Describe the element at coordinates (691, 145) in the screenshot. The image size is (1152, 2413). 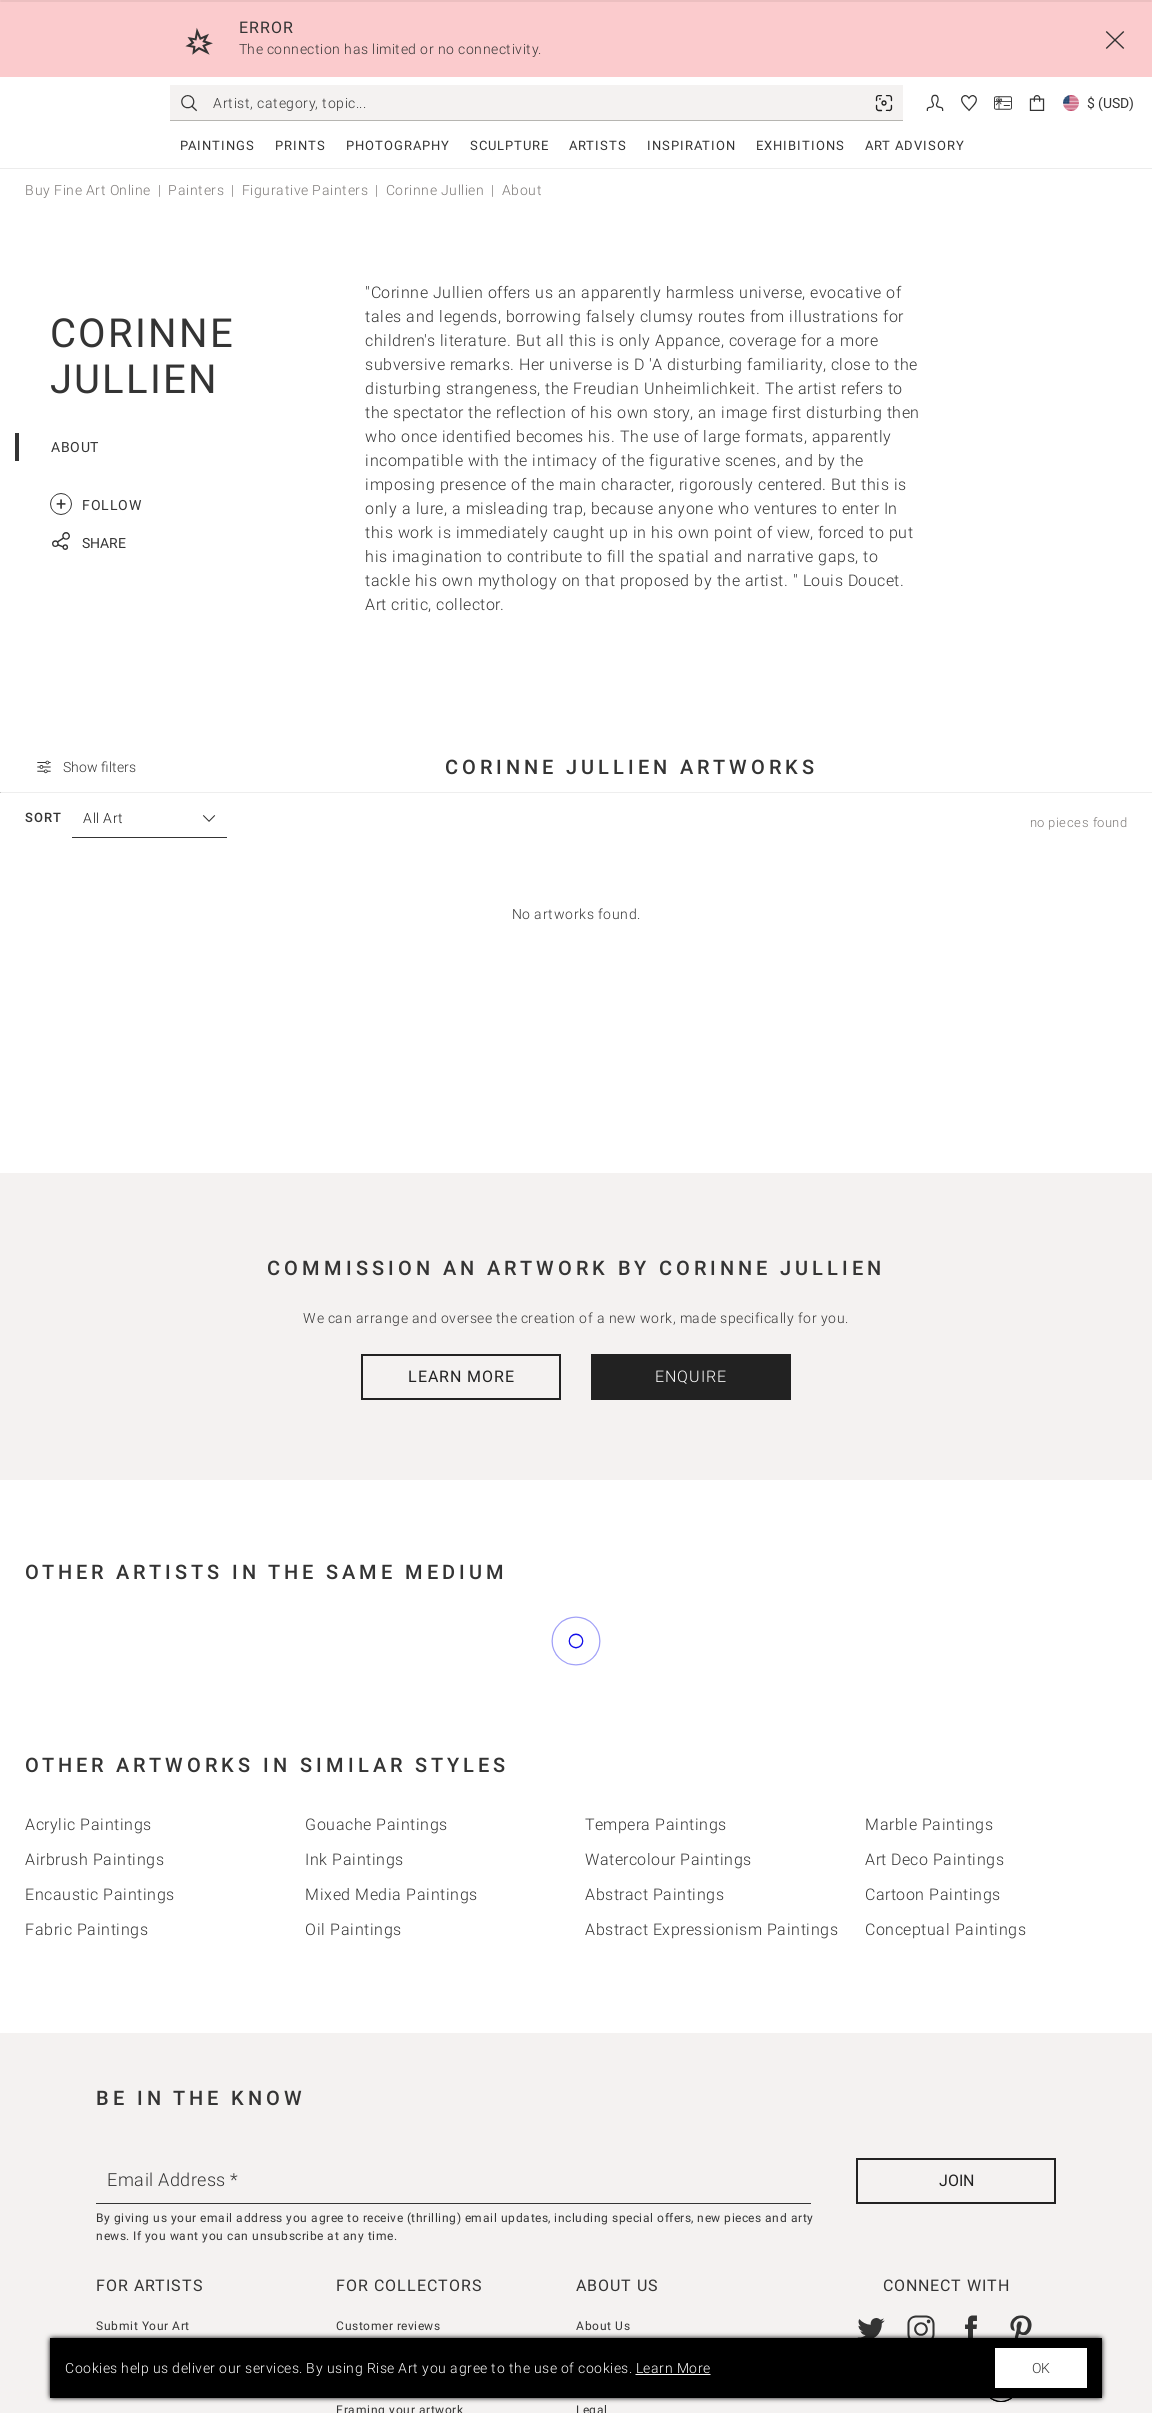
I see `Inspiration` at that location.